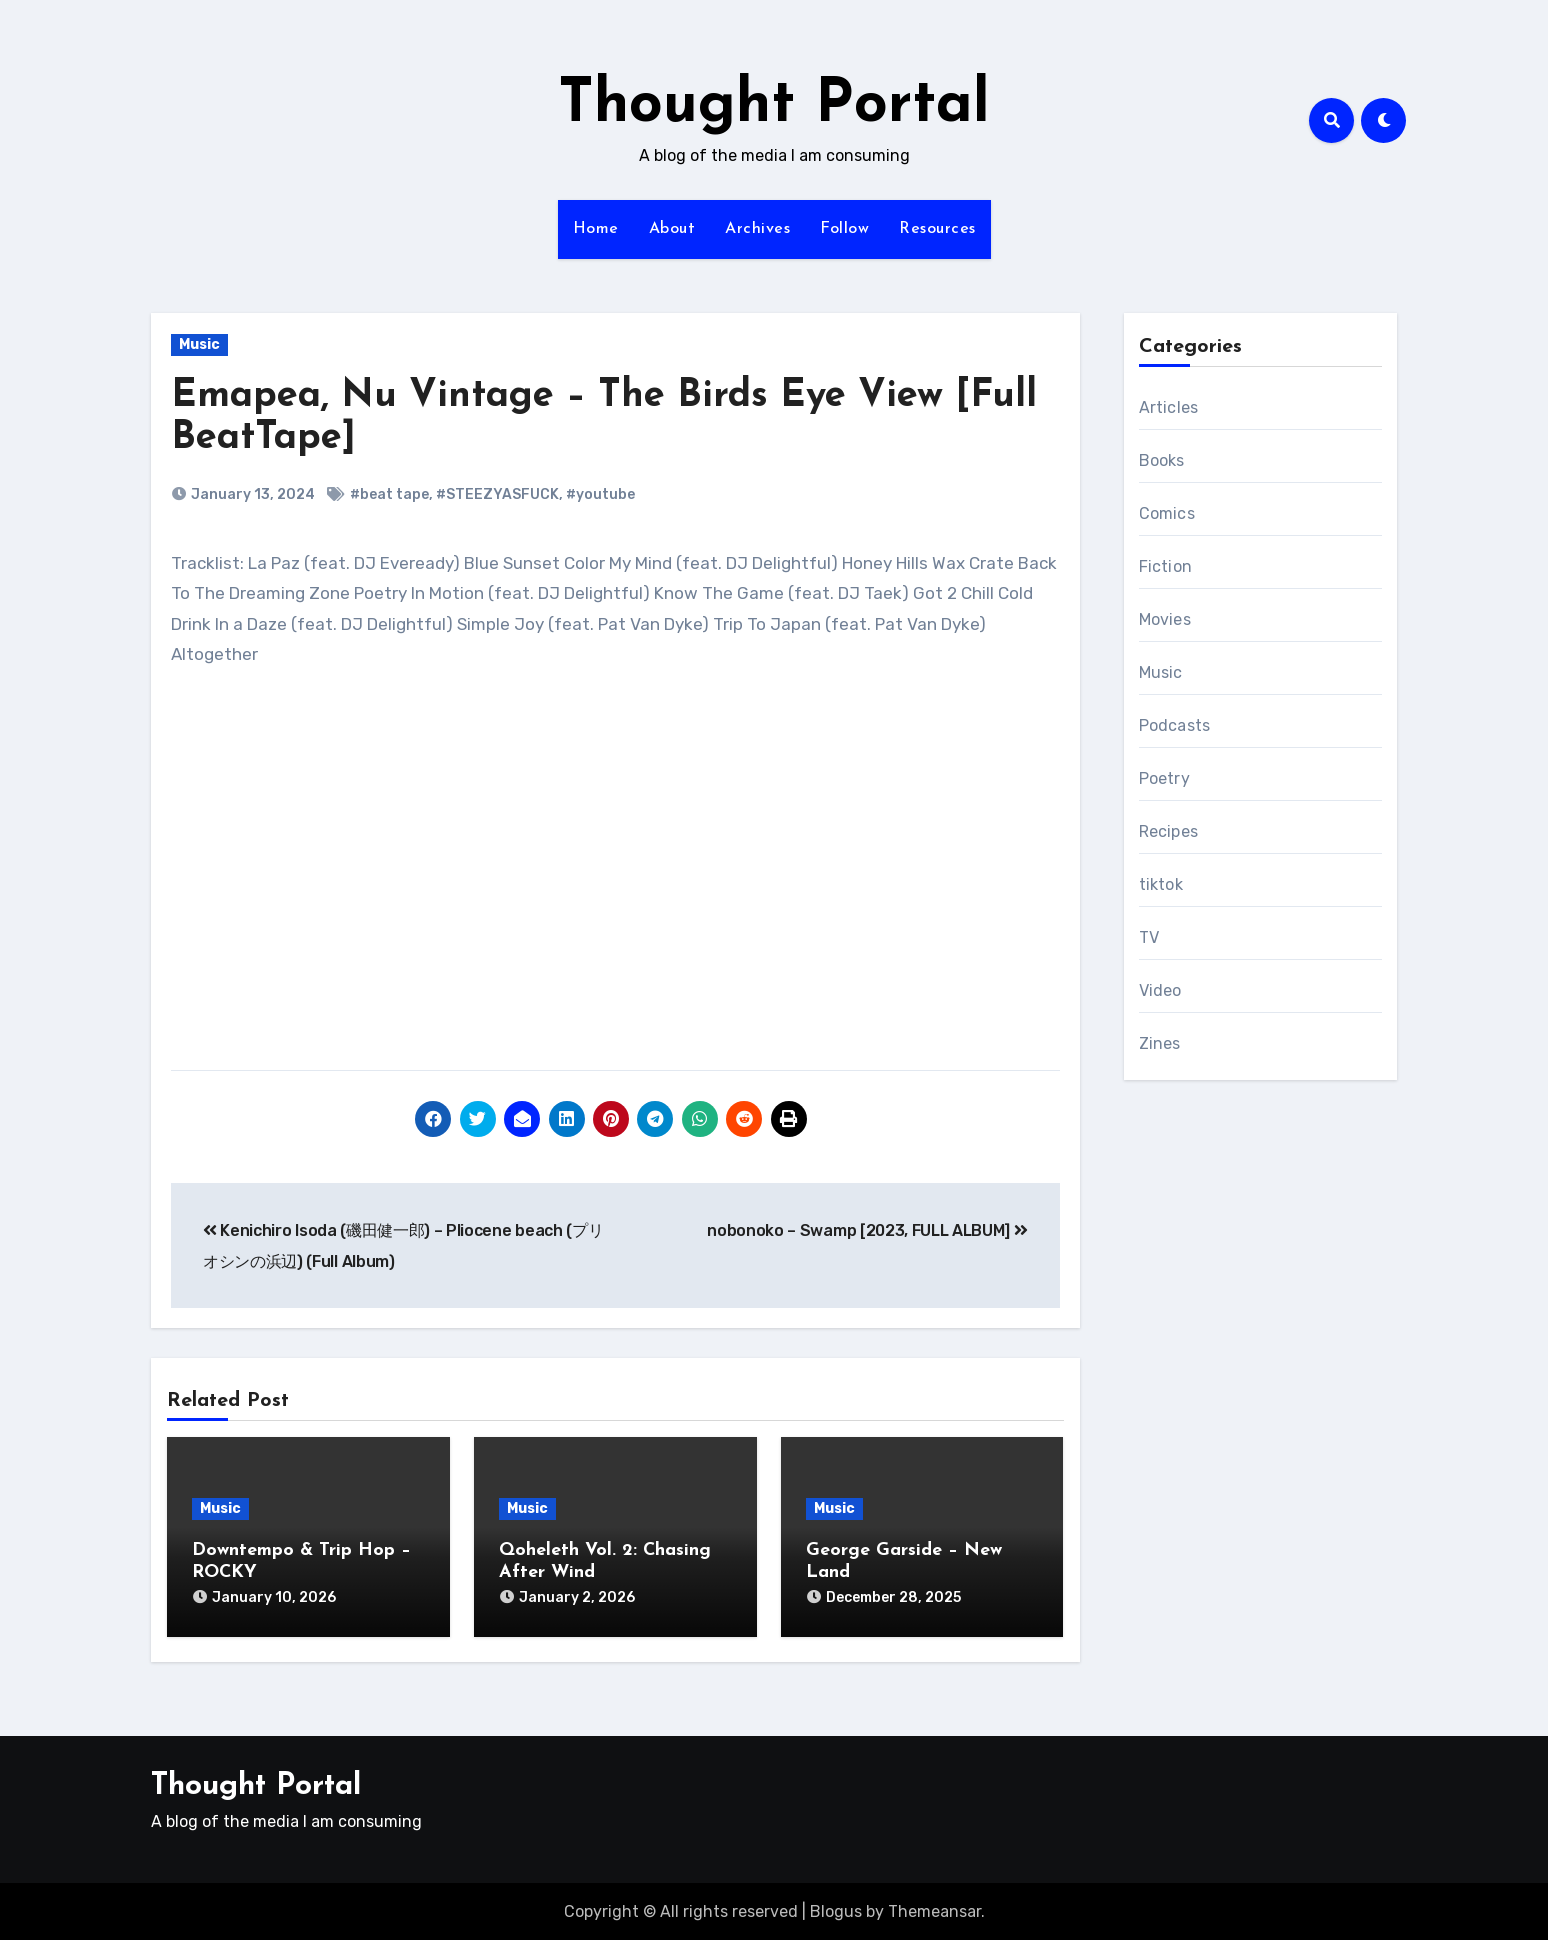 The image size is (1548, 1940). Describe the element at coordinates (497, 494) in the screenshot. I see `#STEEZYASFUCK` at that location.